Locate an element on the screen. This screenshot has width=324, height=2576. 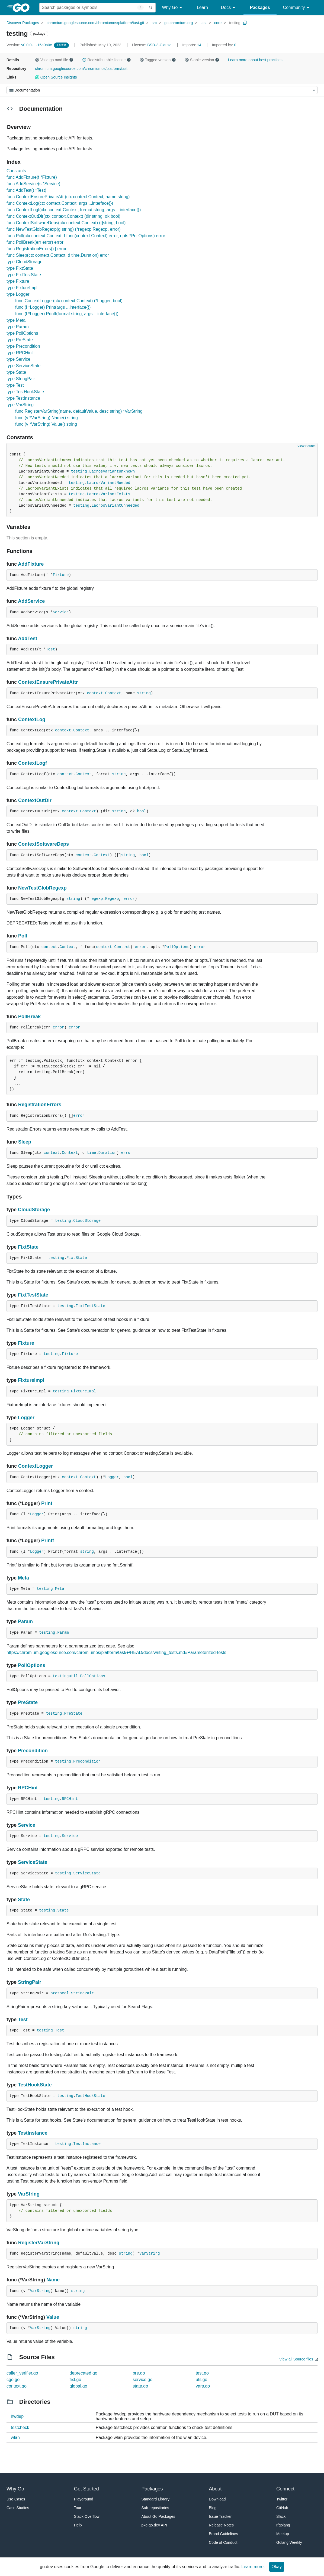
Regexp is located at coordinates (112, 899).